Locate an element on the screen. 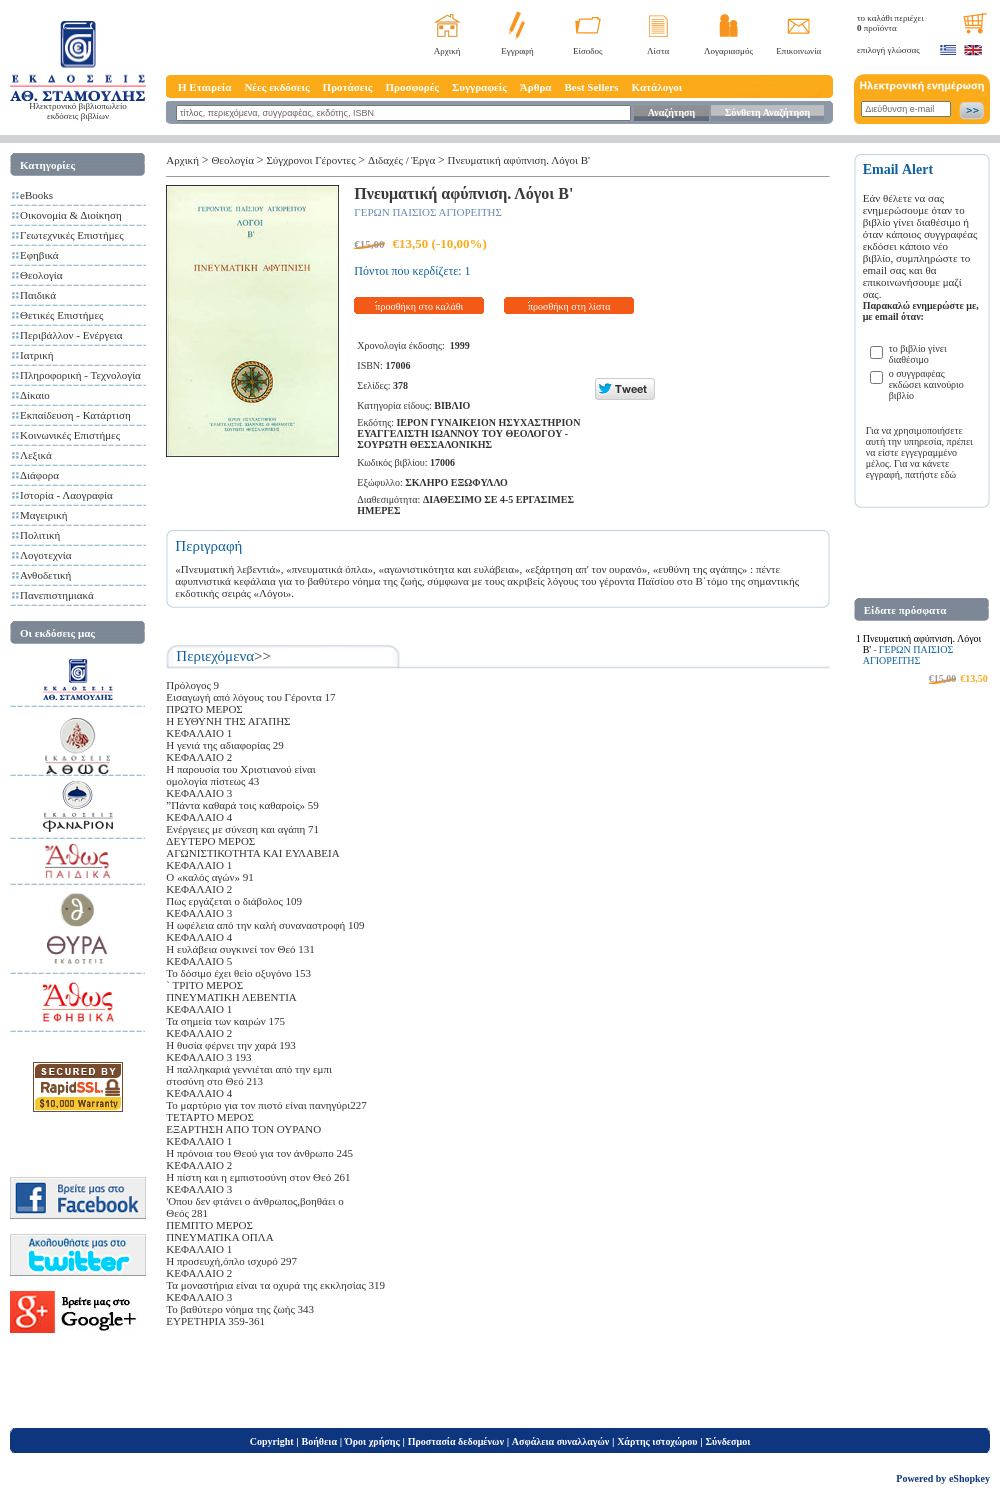 This screenshot has width=1000, height=1504. το καλάθι περιέχει προϊόντα is located at coordinates (890, 23).